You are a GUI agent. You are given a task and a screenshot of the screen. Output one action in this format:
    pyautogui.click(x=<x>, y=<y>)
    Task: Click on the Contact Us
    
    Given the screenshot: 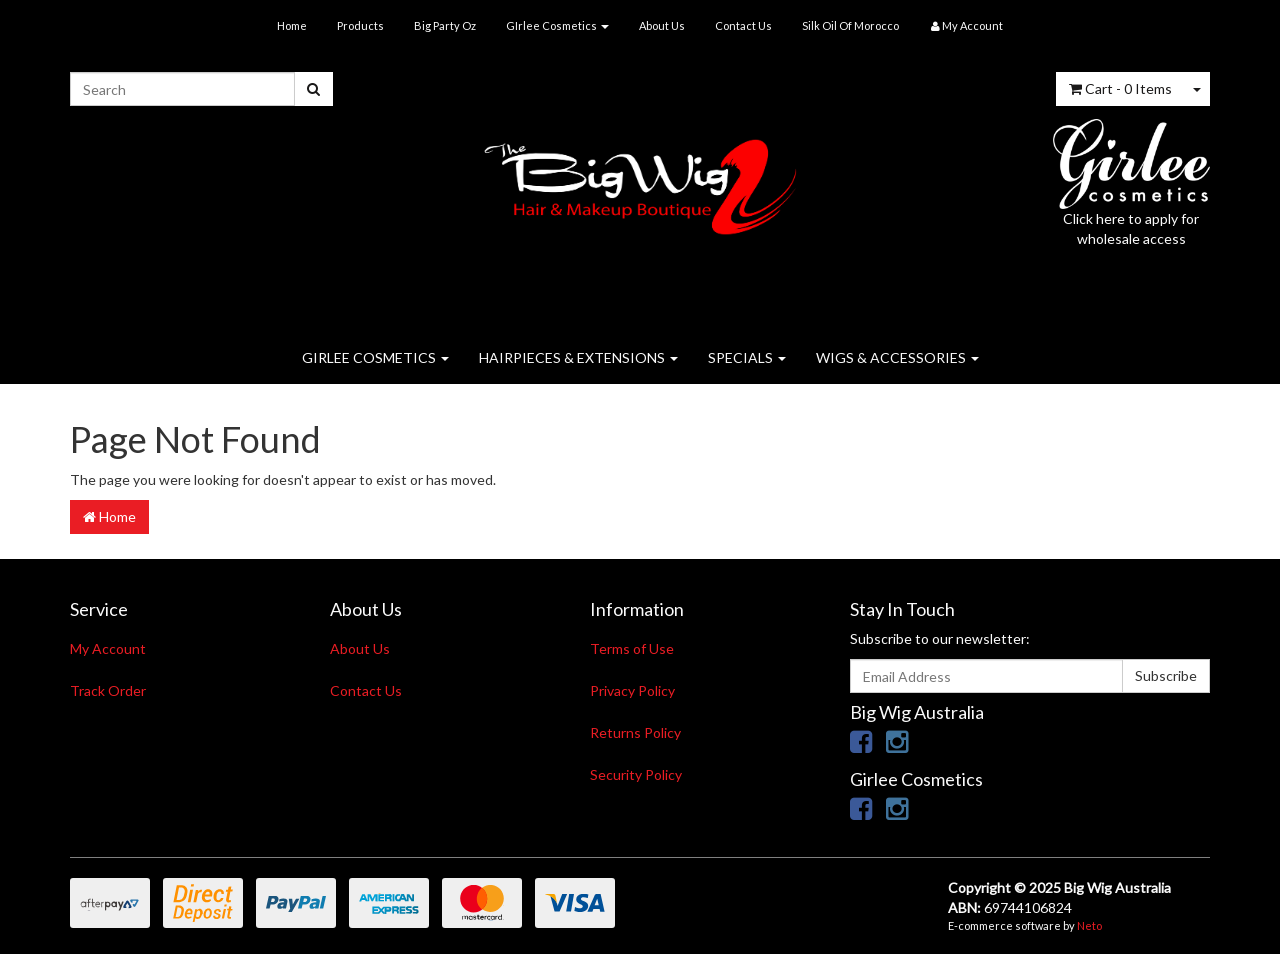 What is the action you would take?
    pyautogui.click(x=743, y=25)
    